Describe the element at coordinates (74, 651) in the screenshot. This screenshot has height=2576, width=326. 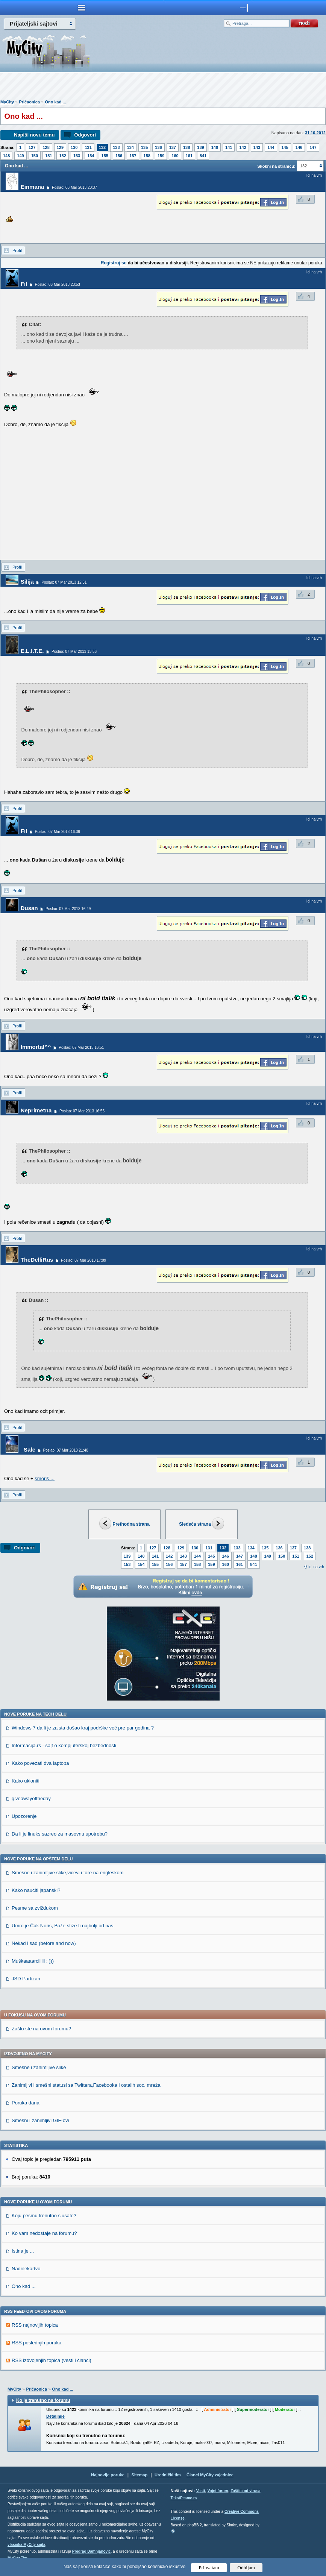
I see `Poslao: 07 Mar 2013 13:56` at that location.